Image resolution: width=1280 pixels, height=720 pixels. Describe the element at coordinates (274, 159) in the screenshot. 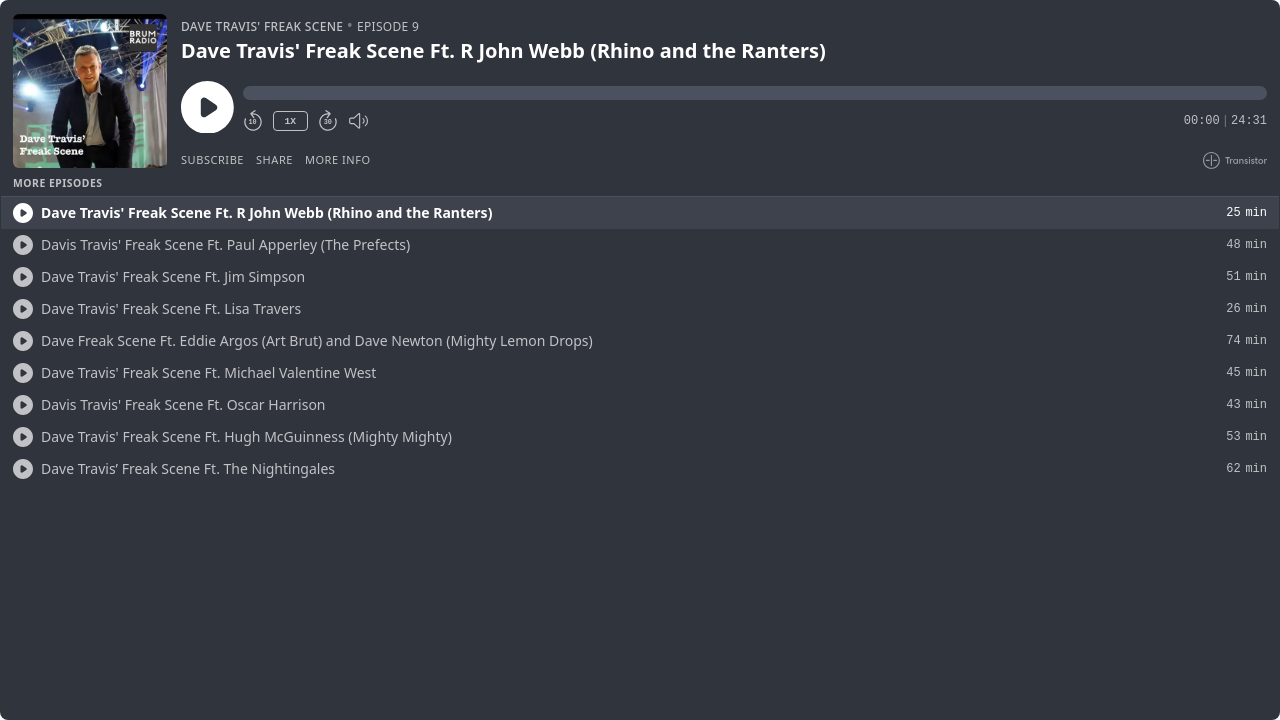

I see `Share` at that location.